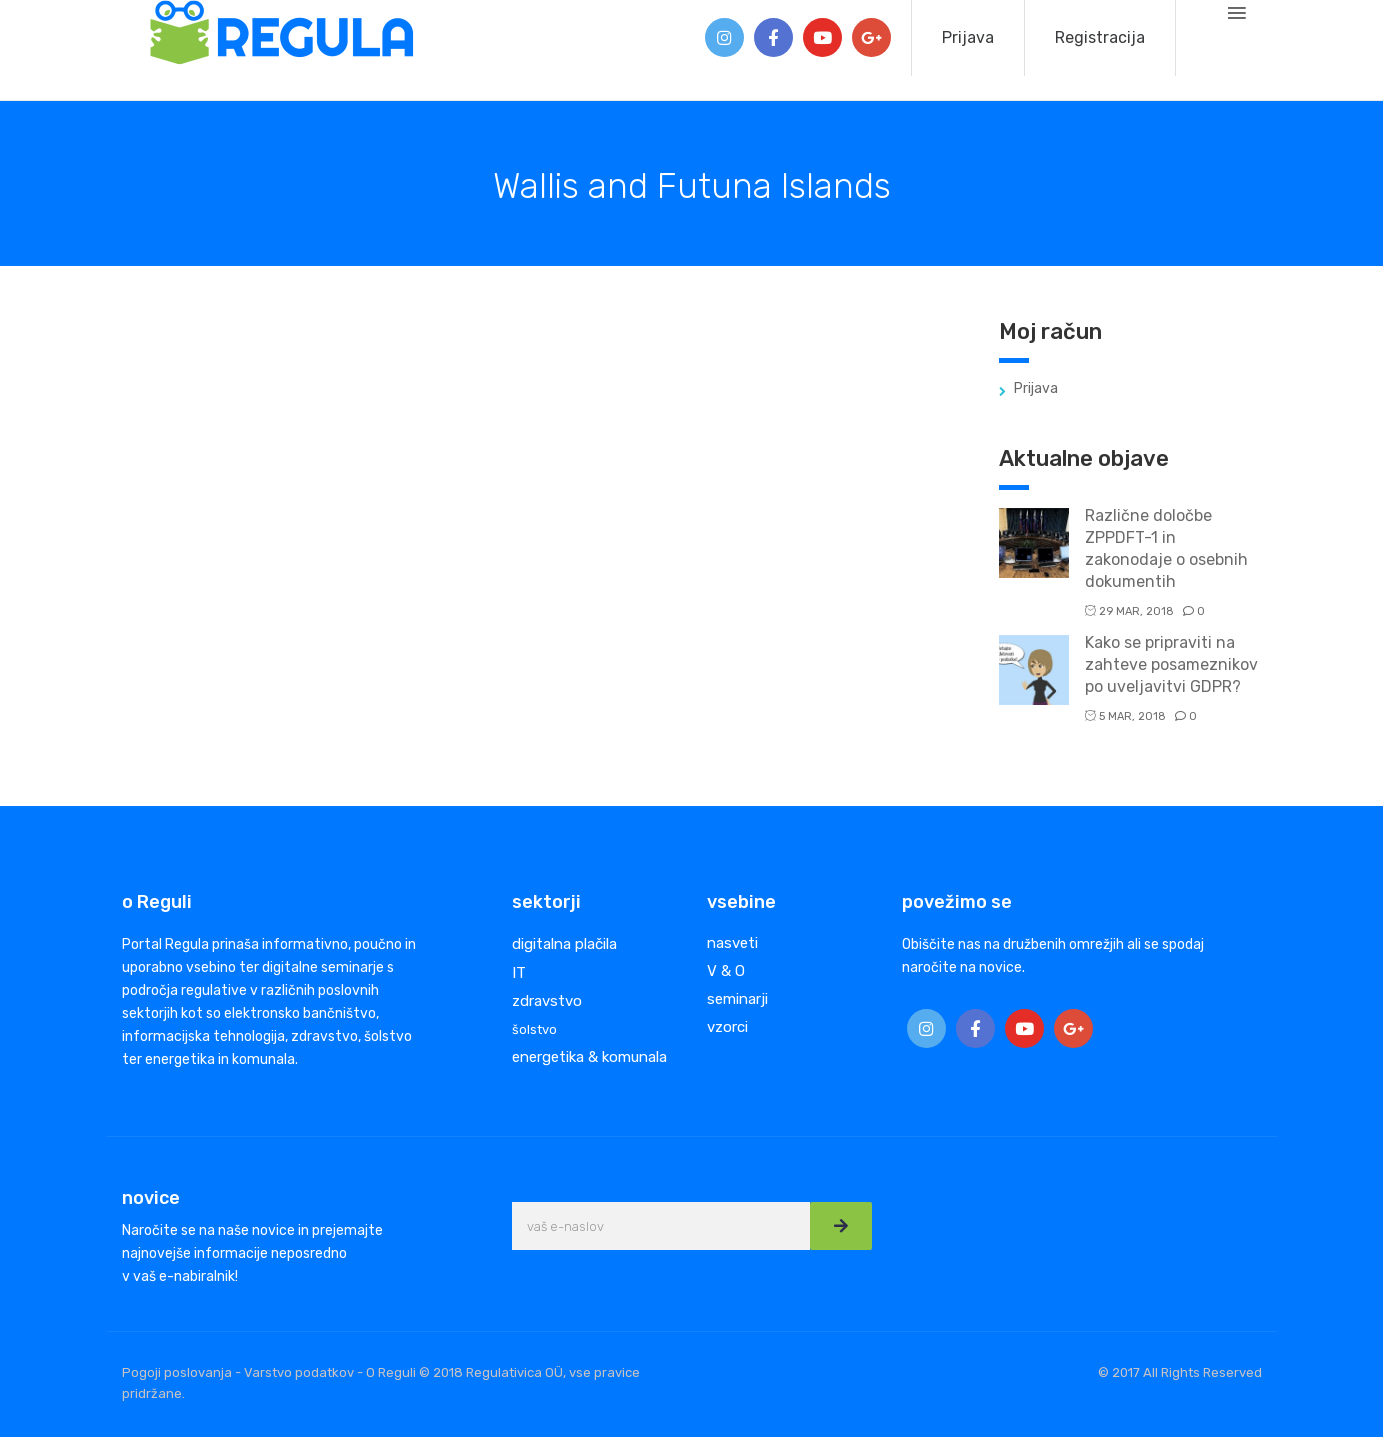 The image size is (1383, 1437). I want to click on šolstvo, so click(534, 1029).